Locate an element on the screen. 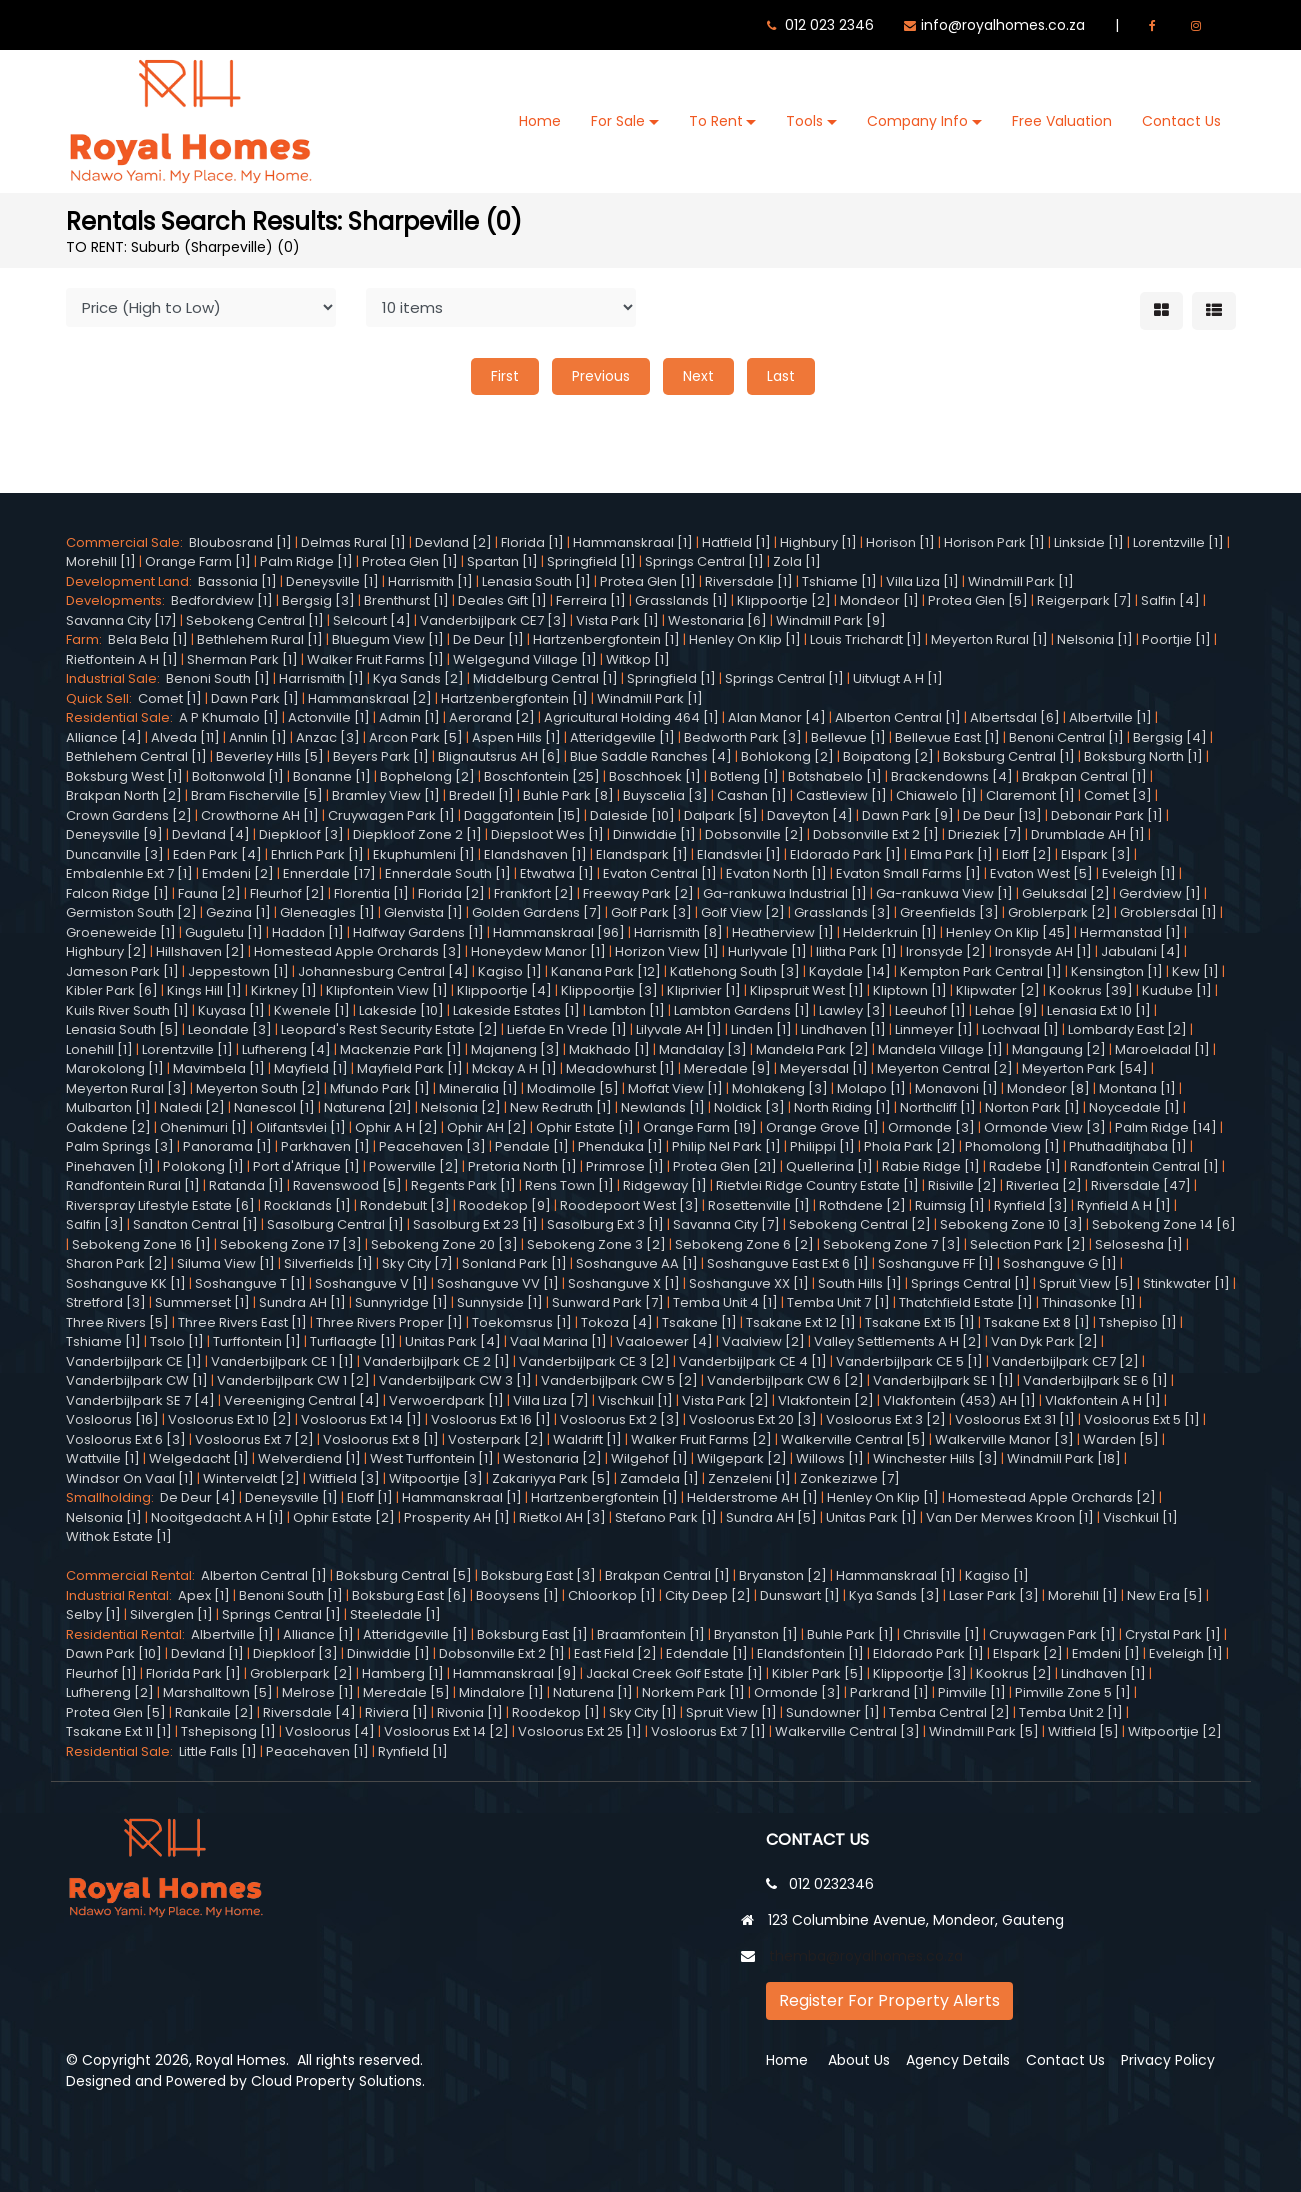 This screenshot has width=1301, height=2192. To Rent is located at coordinates (716, 121).